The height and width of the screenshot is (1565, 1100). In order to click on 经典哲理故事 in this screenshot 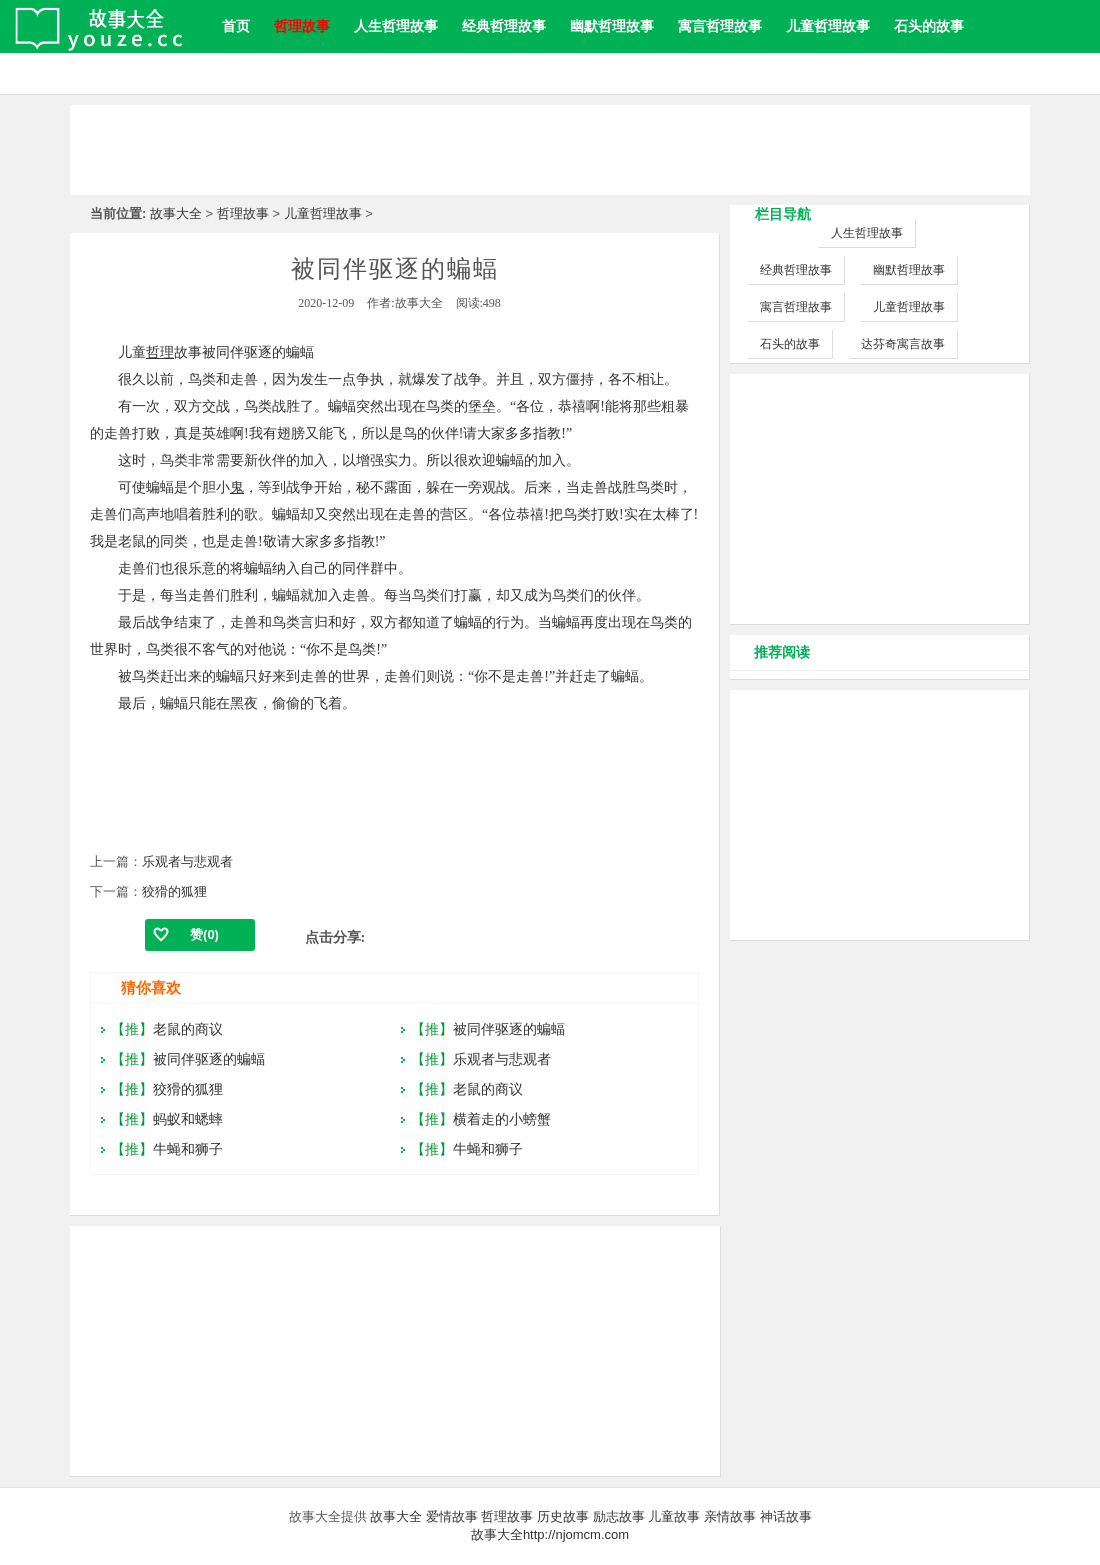, I will do `click(504, 26)`.